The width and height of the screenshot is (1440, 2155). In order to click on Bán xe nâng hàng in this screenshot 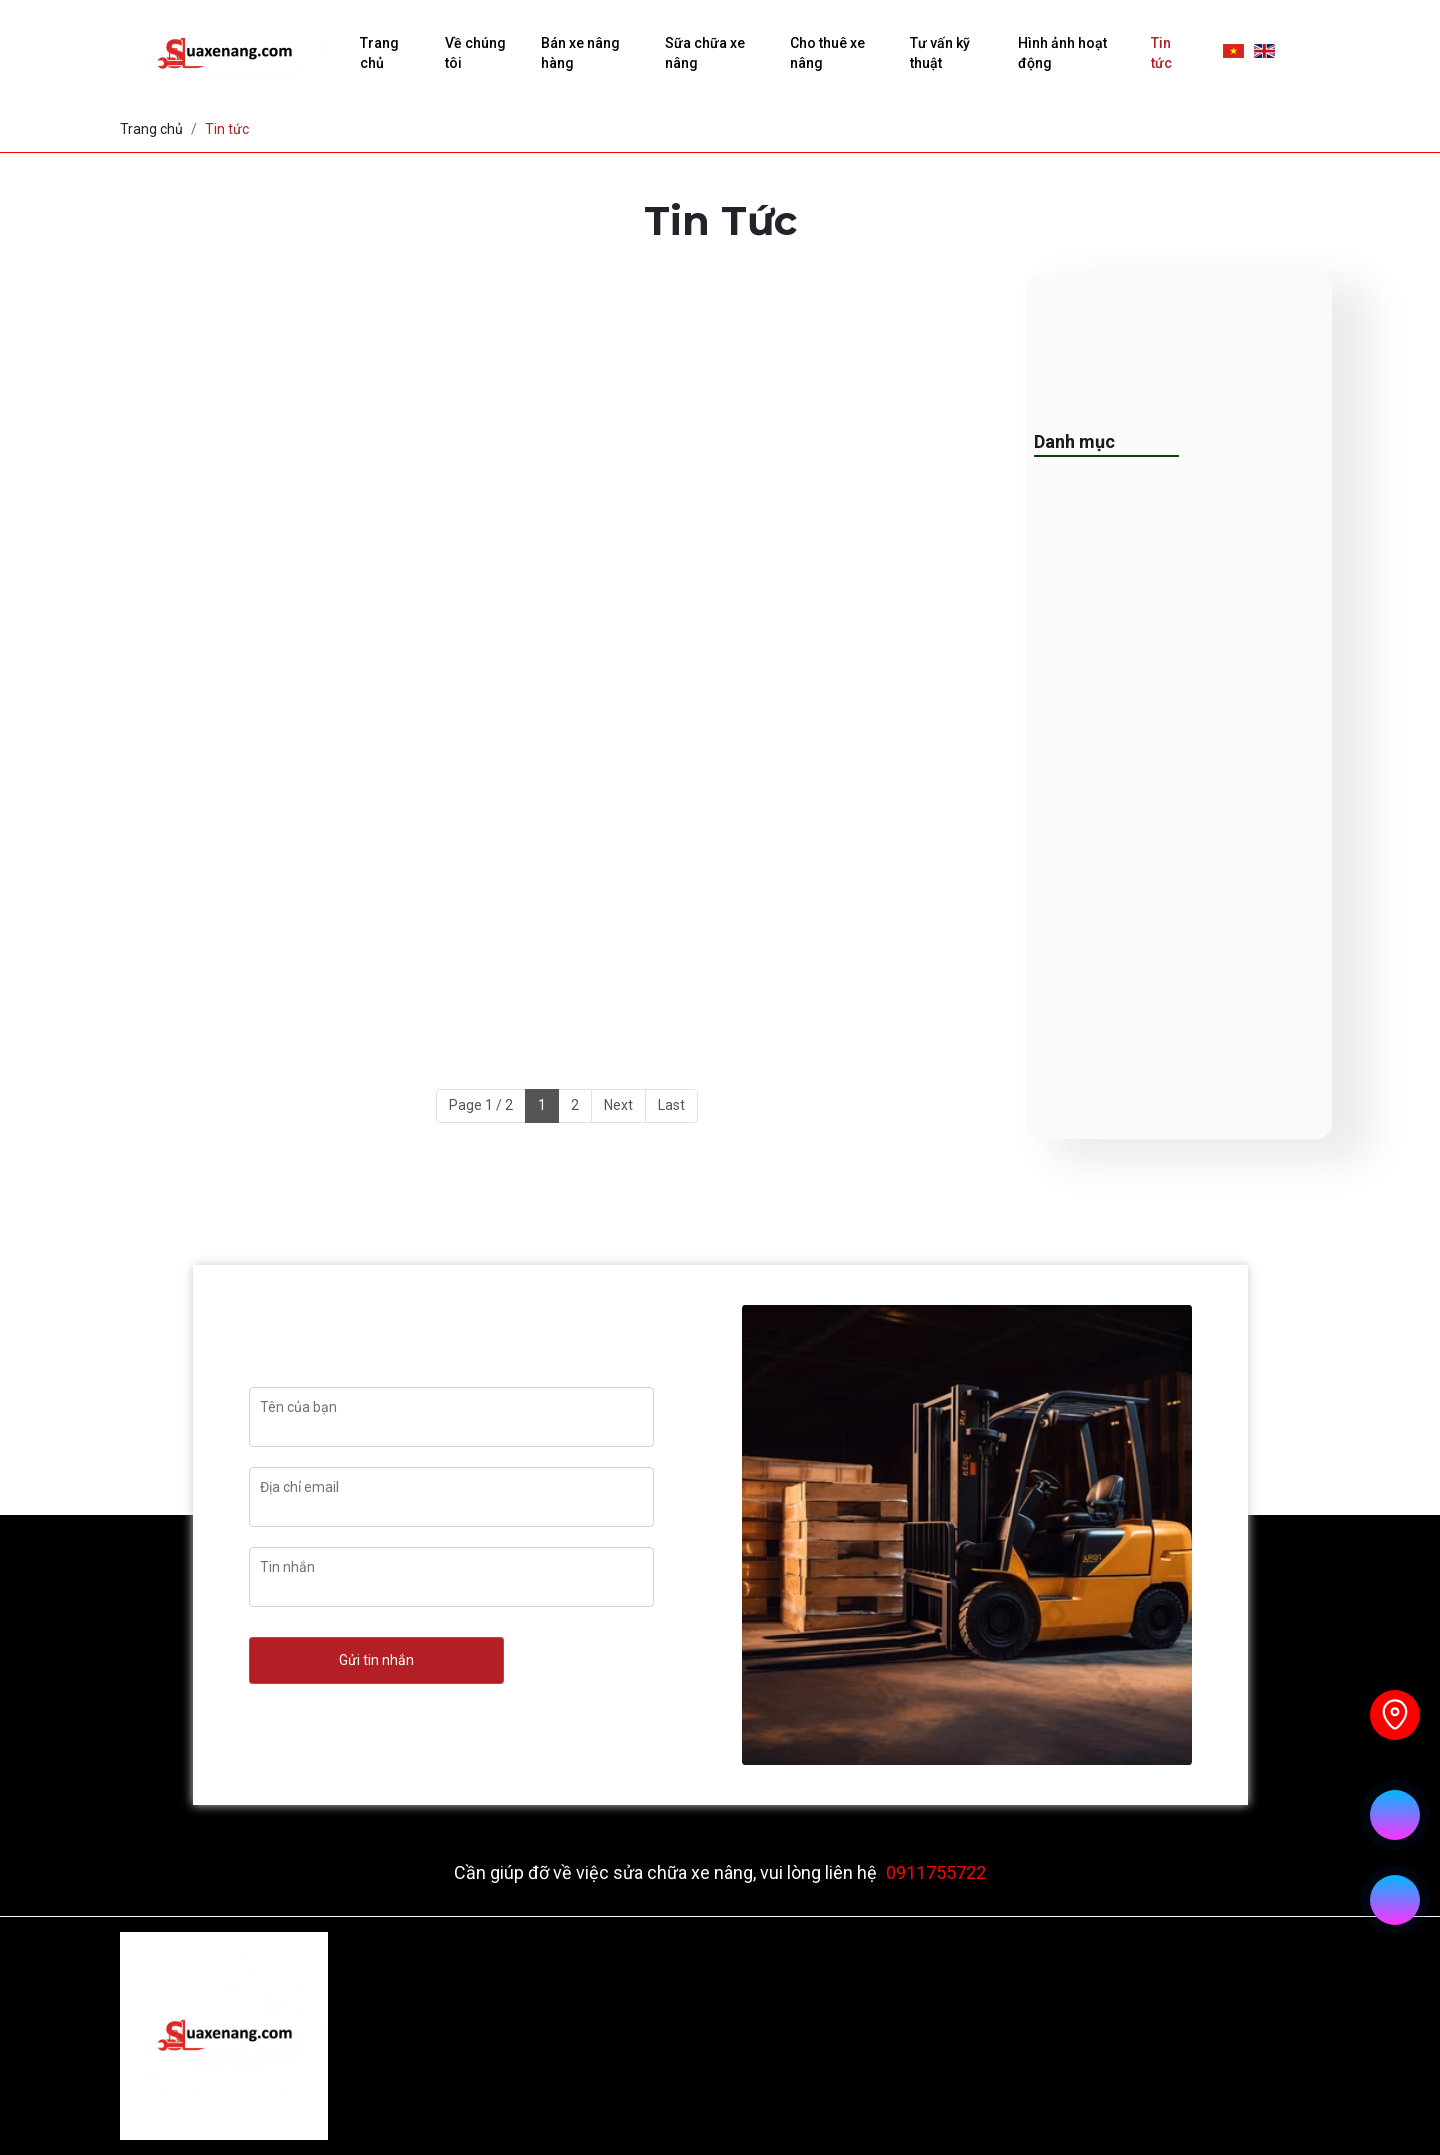, I will do `click(580, 53)`.